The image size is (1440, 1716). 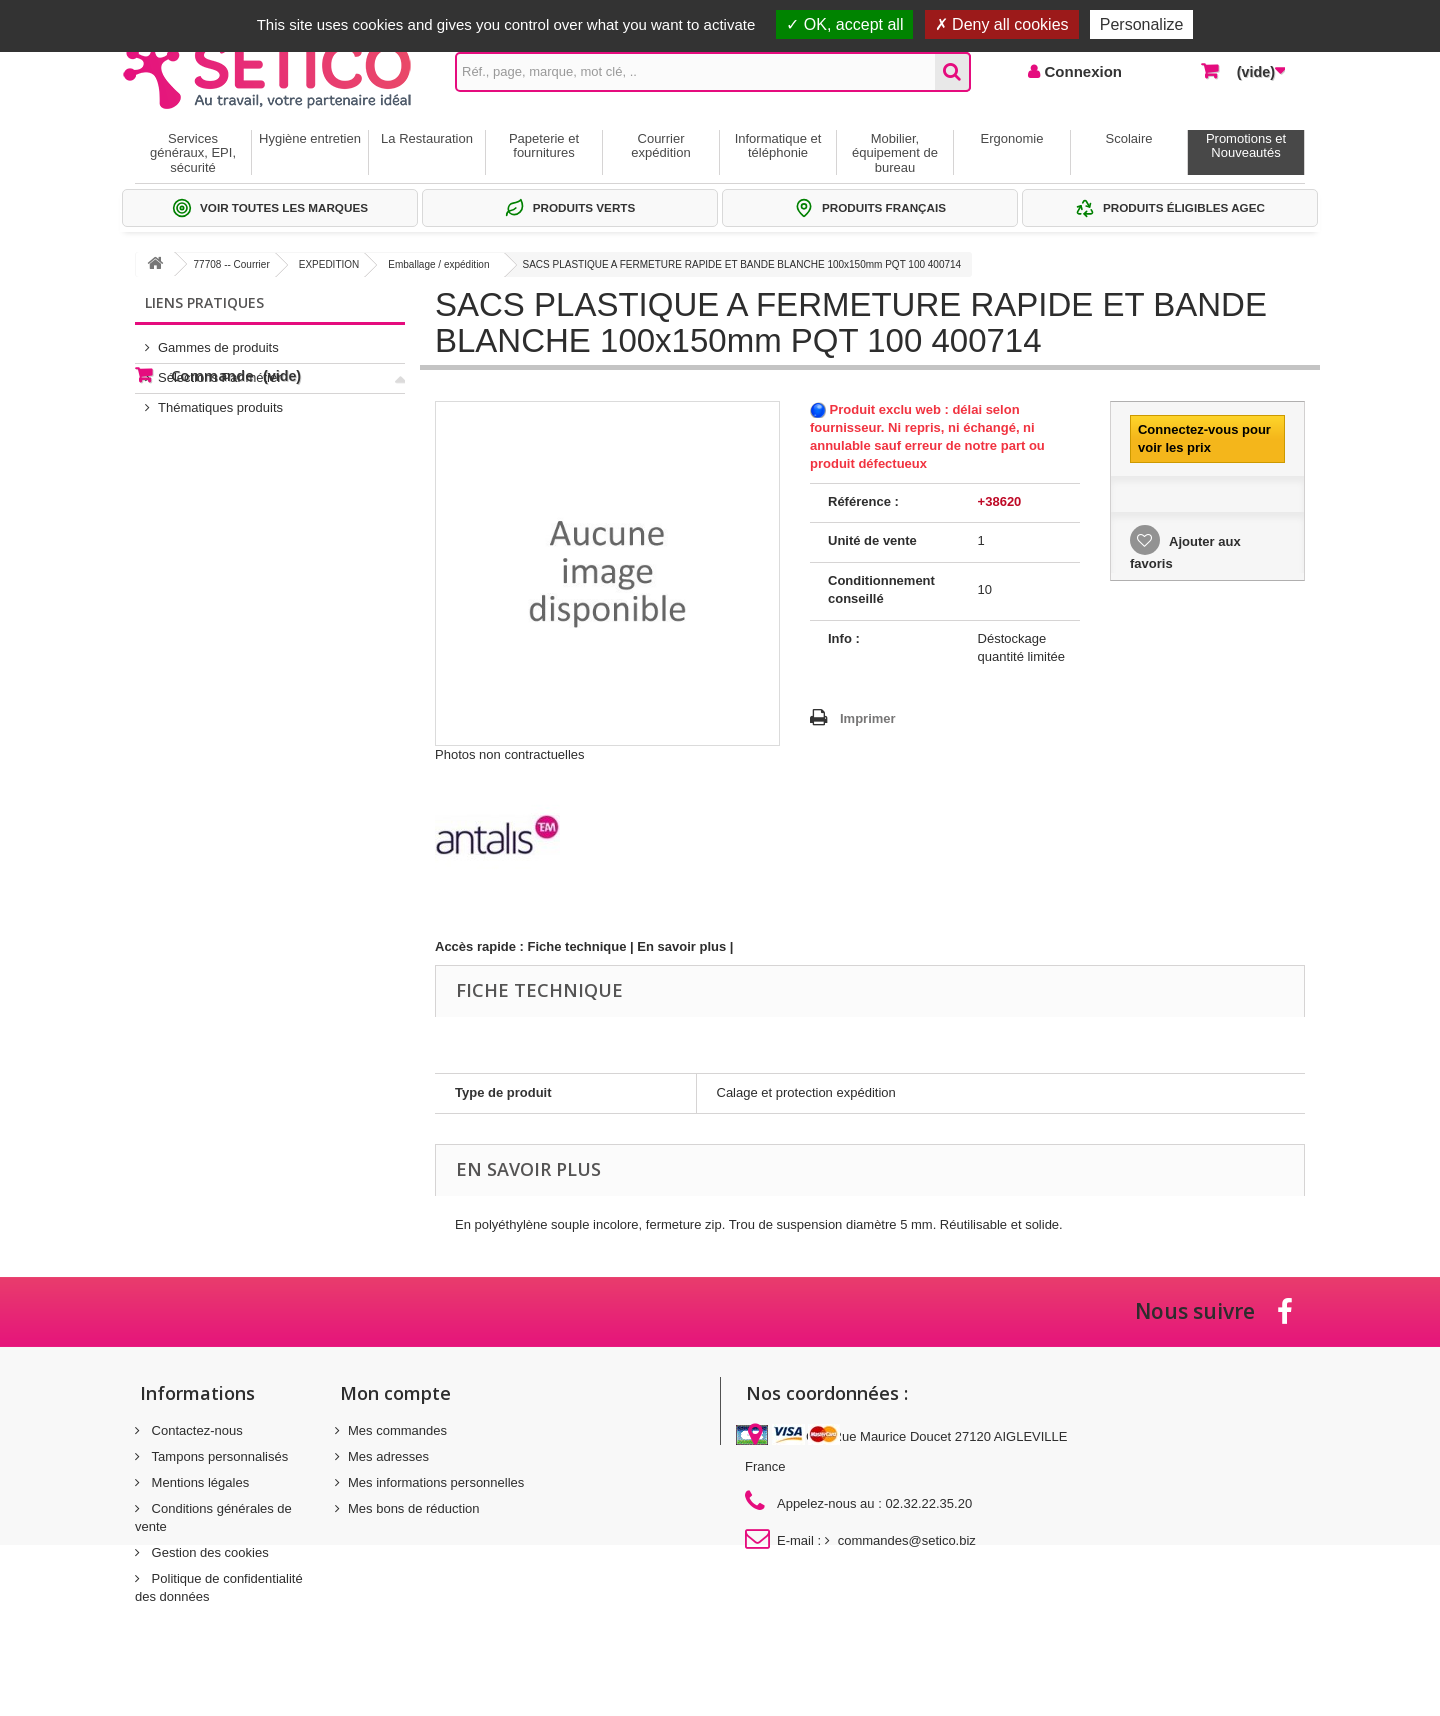 I want to click on Mes informations personnelles, so click(x=436, y=1482).